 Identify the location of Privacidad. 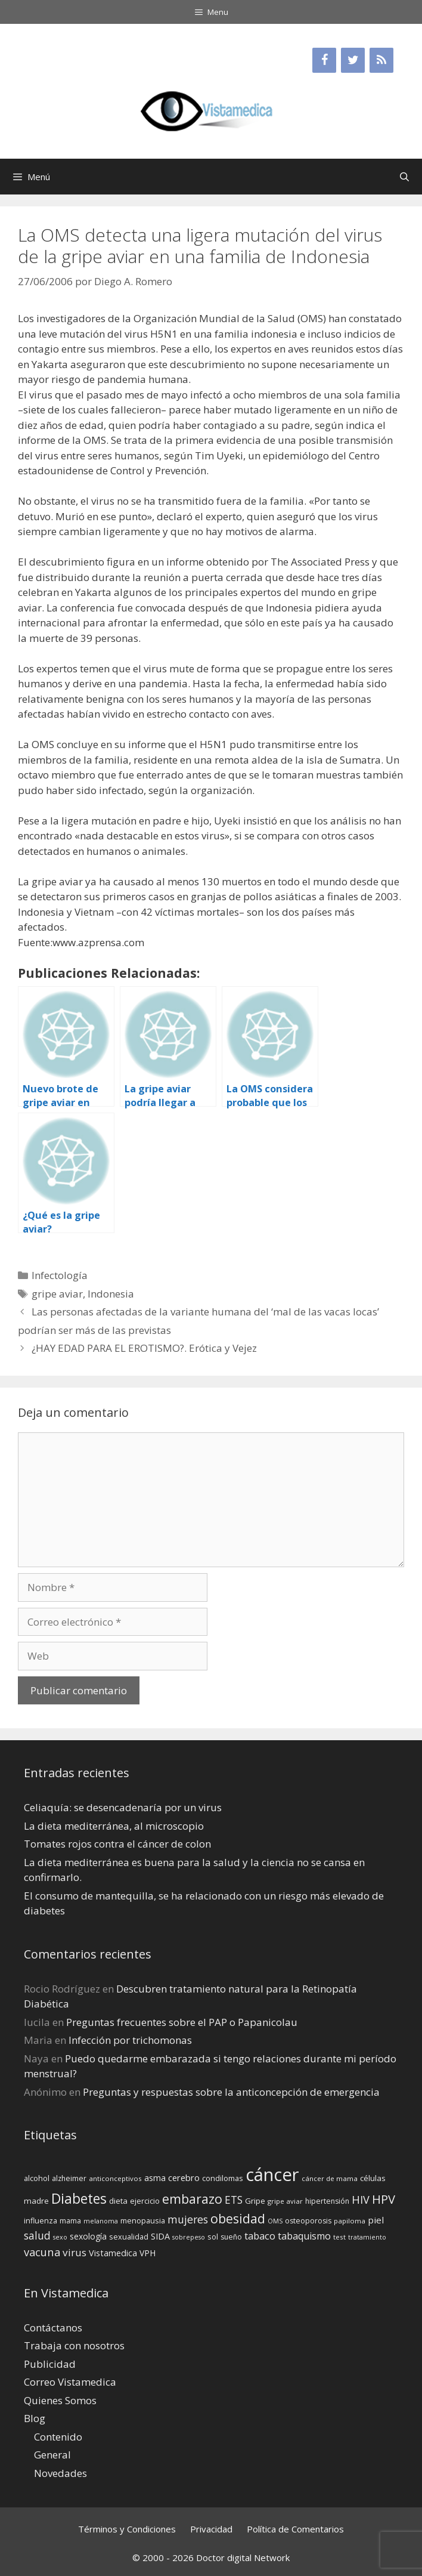
(211, 2529).